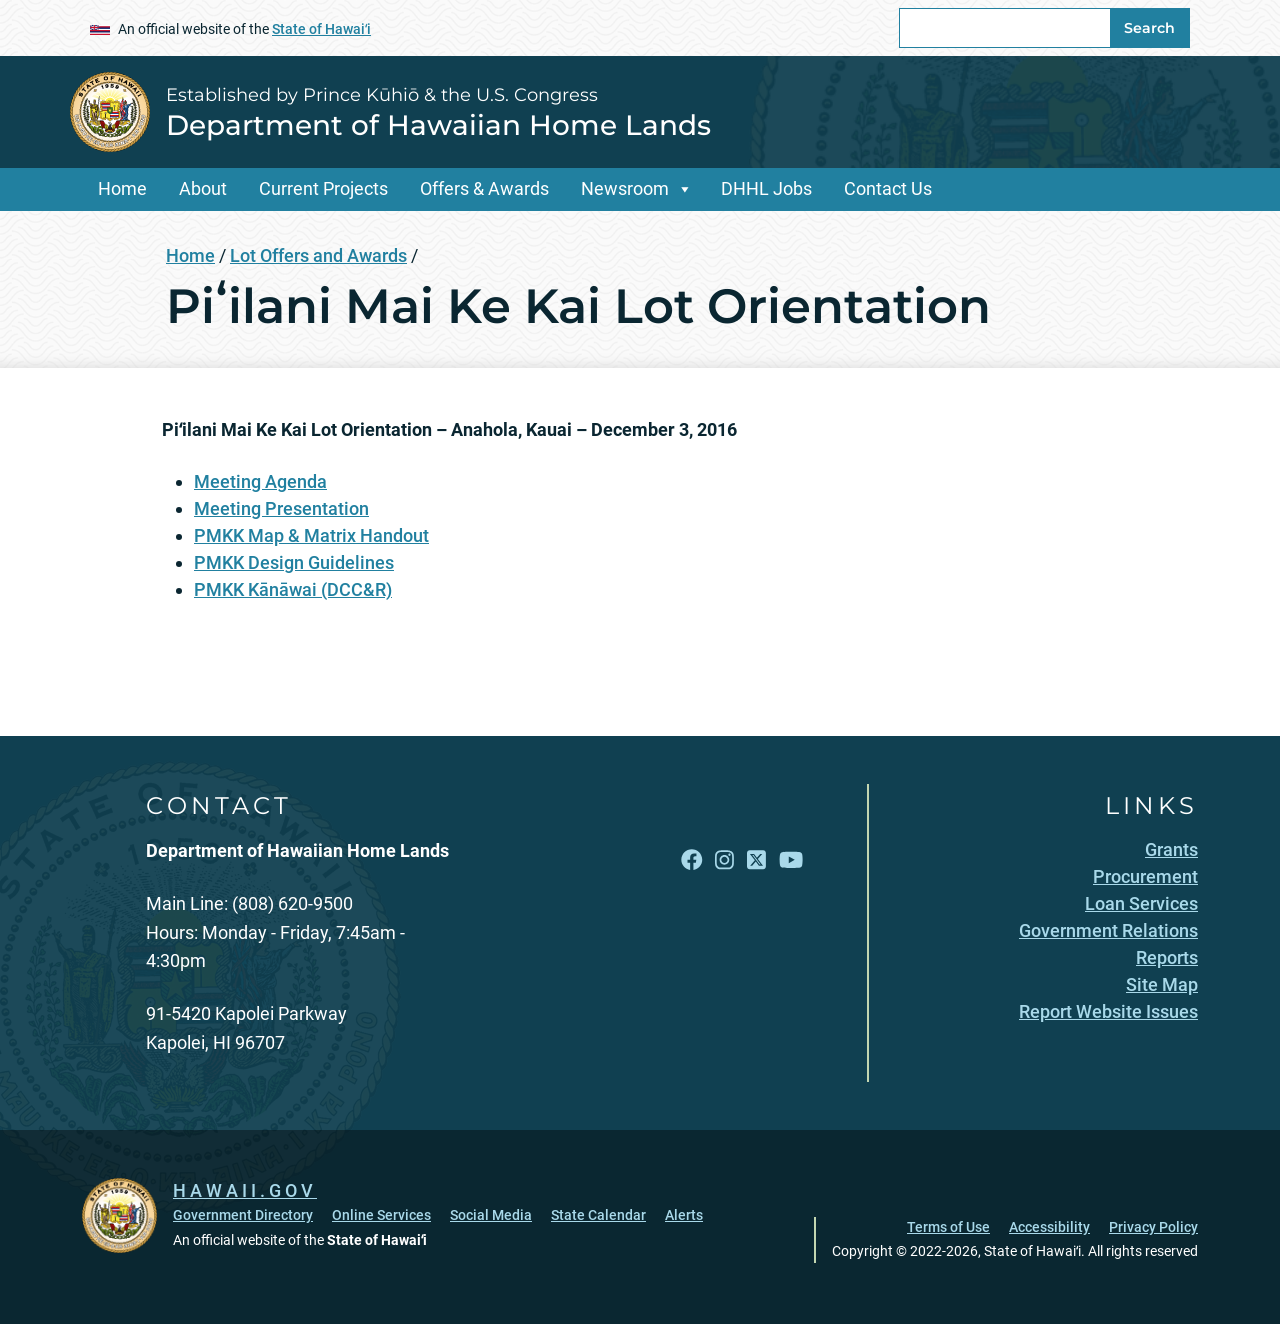 Image resolution: width=1280 pixels, height=1324 pixels. What do you see at coordinates (948, 1227) in the screenshot?
I see `Terms of Use` at bounding box center [948, 1227].